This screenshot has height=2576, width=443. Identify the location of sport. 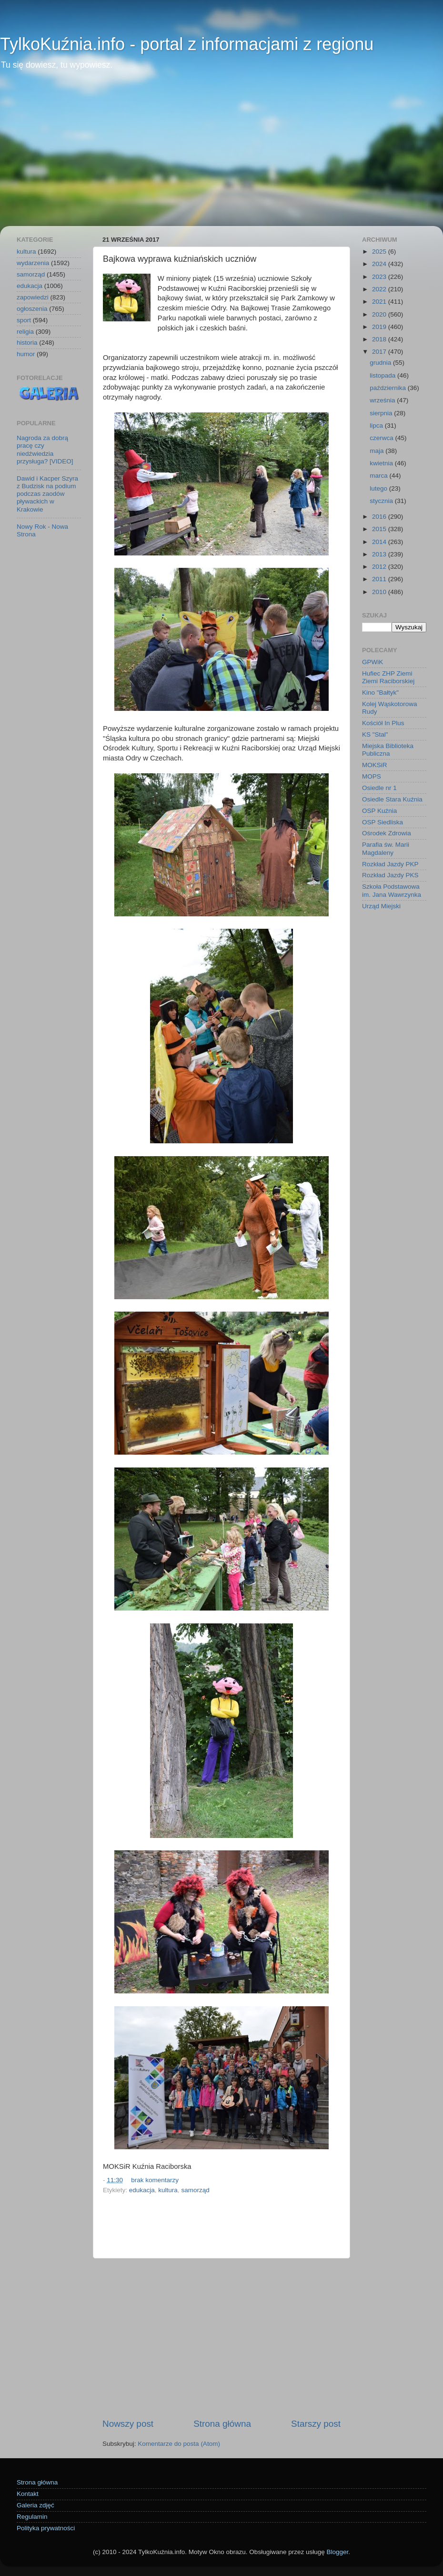
(24, 320).